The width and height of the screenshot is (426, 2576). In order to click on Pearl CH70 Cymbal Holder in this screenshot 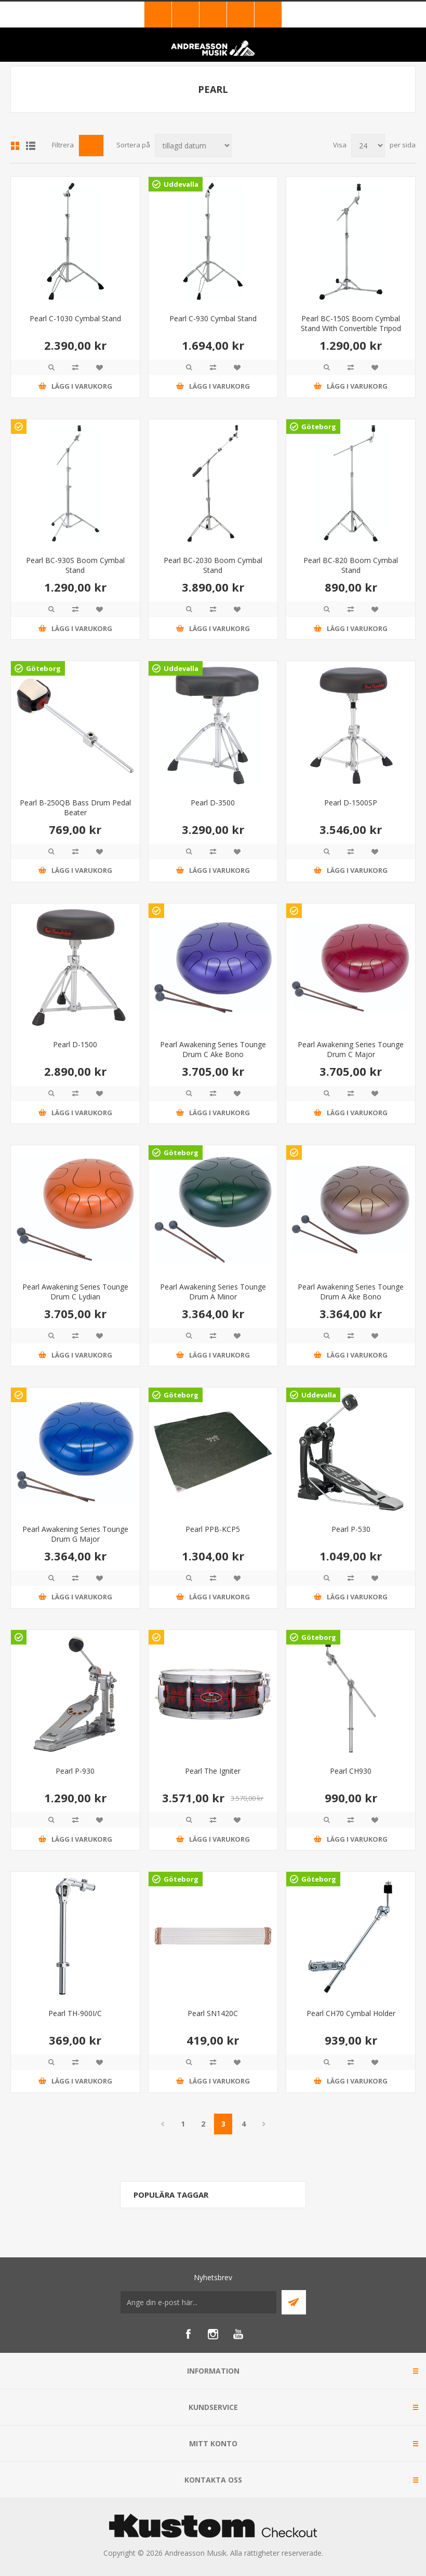, I will do `click(351, 2013)`.